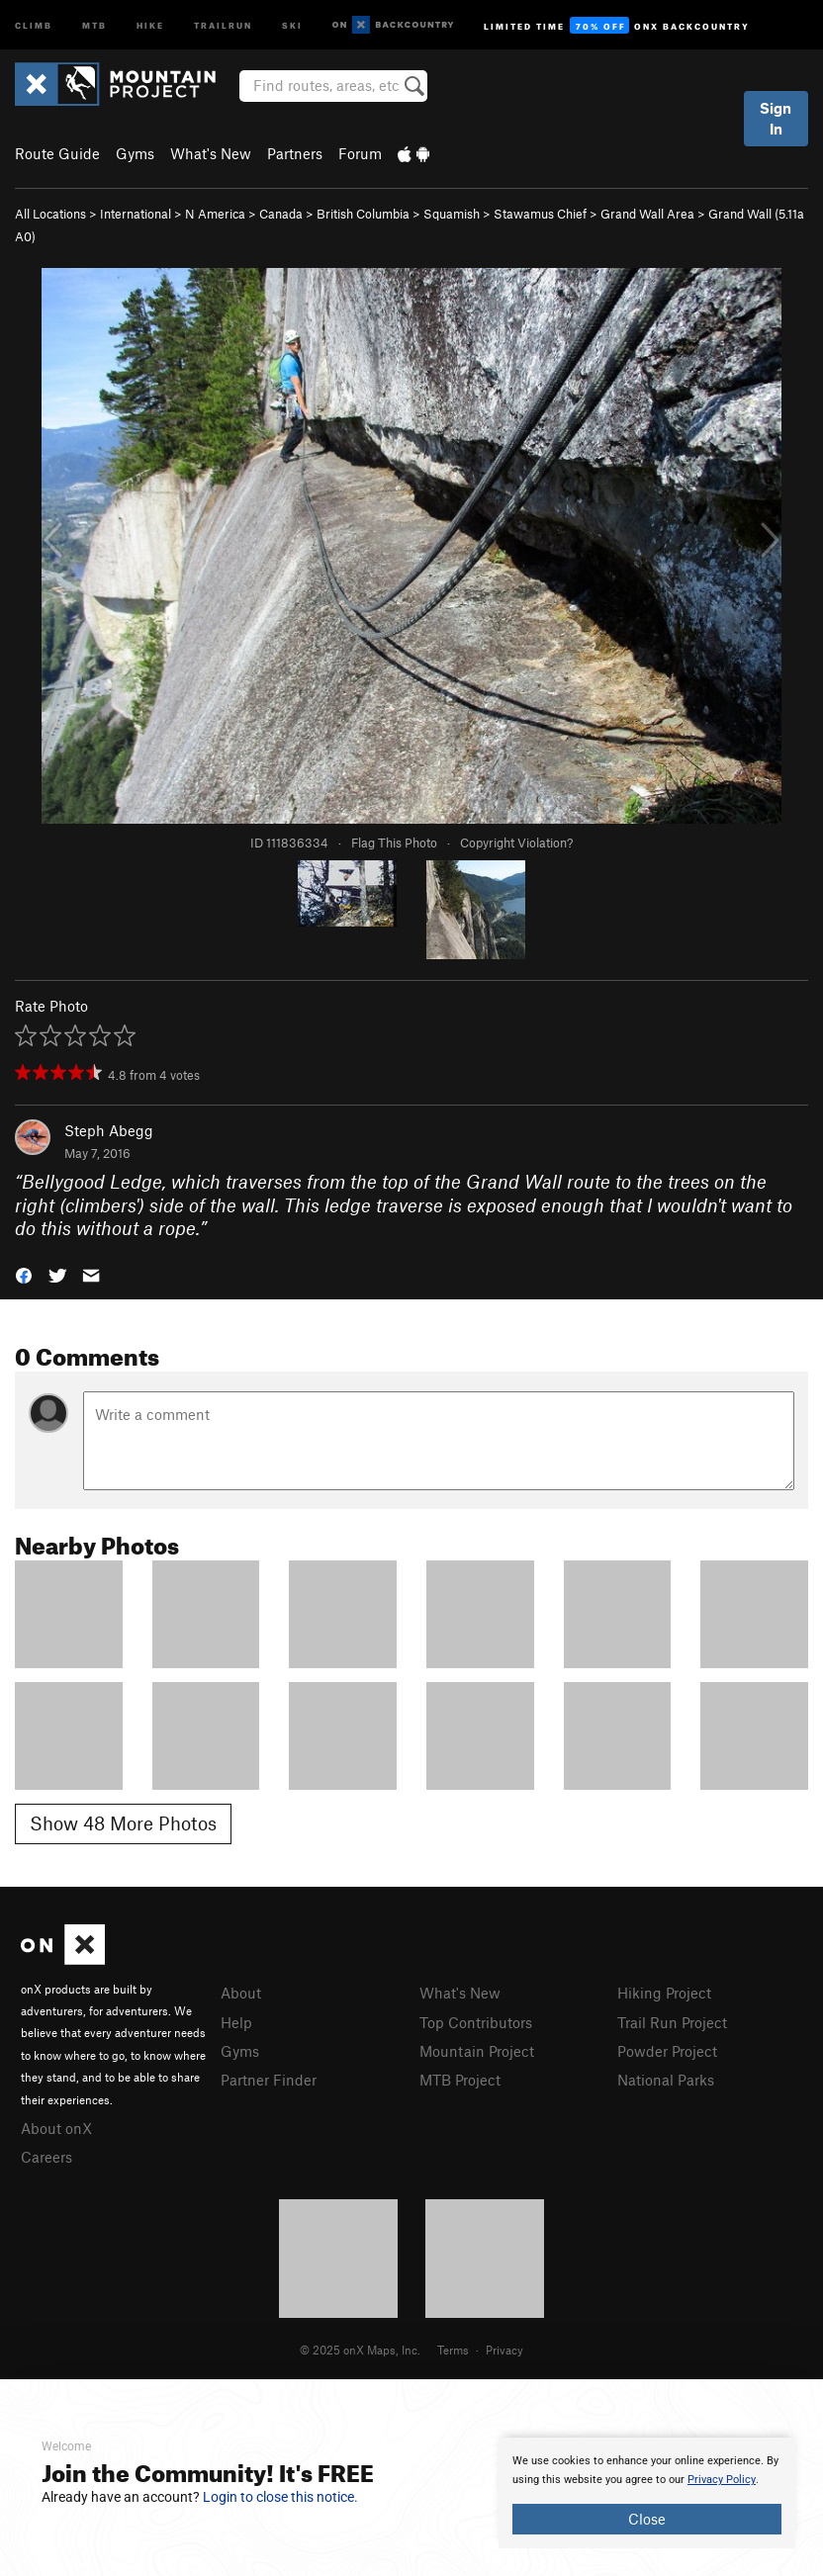  What do you see at coordinates (646, 2492) in the screenshot?
I see `[document]` at bounding box center [646, 2492].